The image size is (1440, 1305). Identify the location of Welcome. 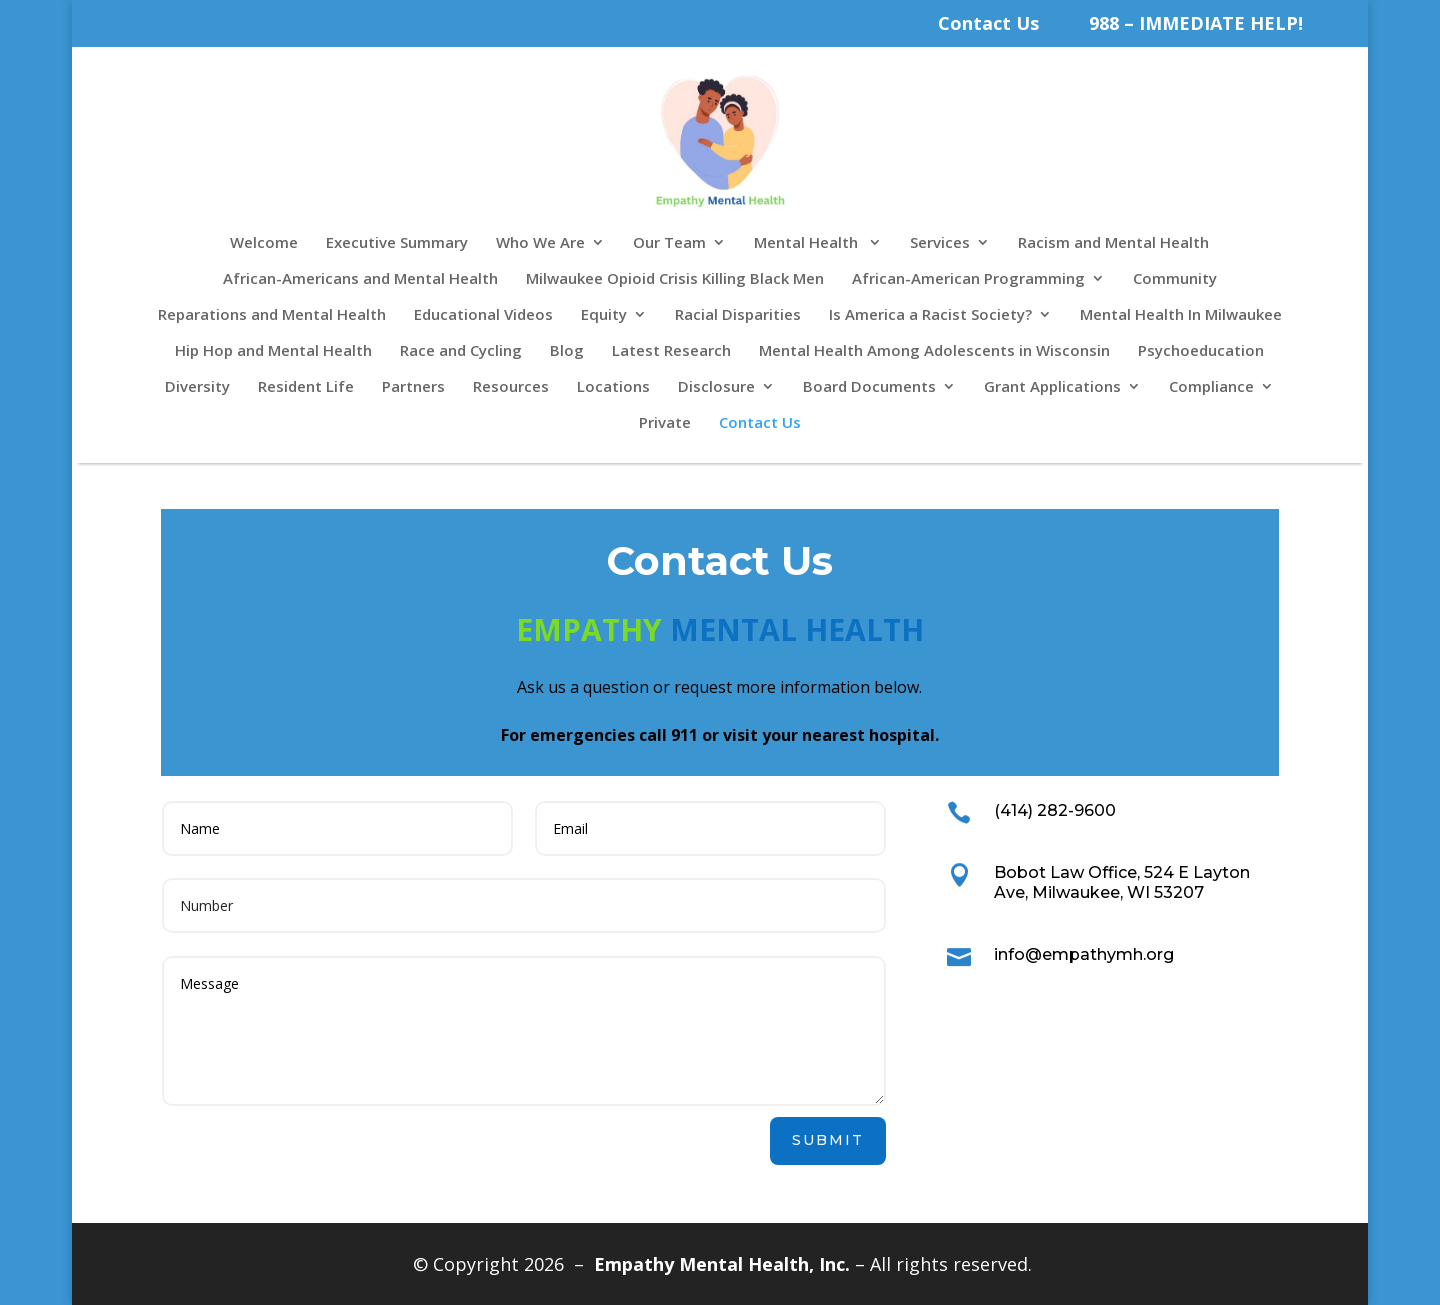
(264, 243).